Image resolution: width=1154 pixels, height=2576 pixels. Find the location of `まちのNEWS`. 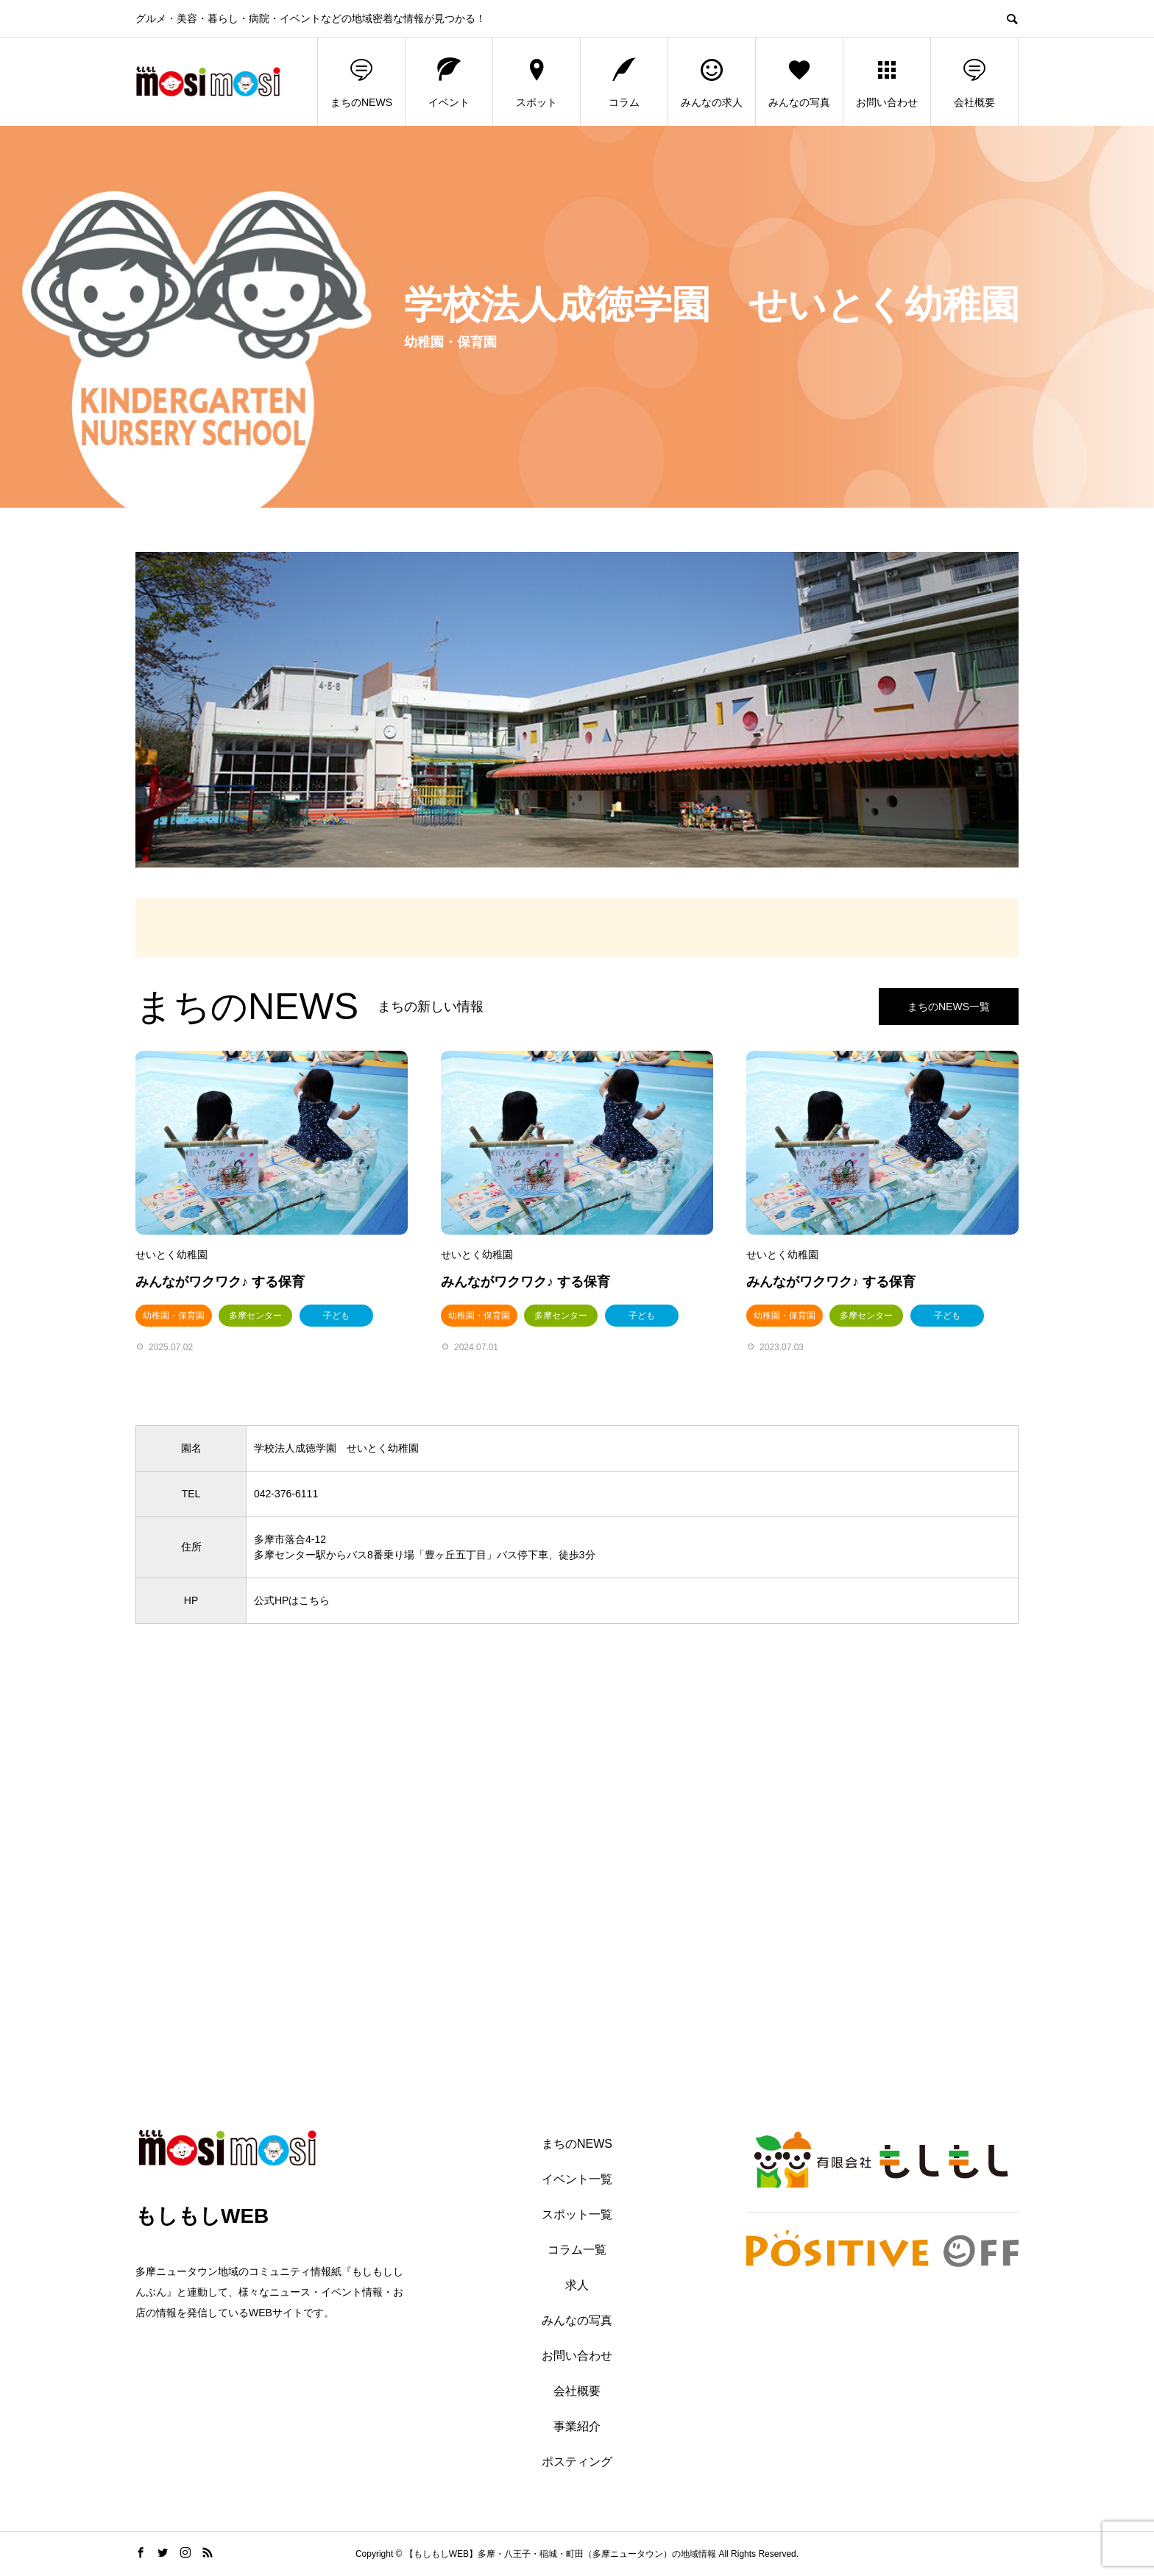

まちのNEWS is located at coordinates (361, 82).